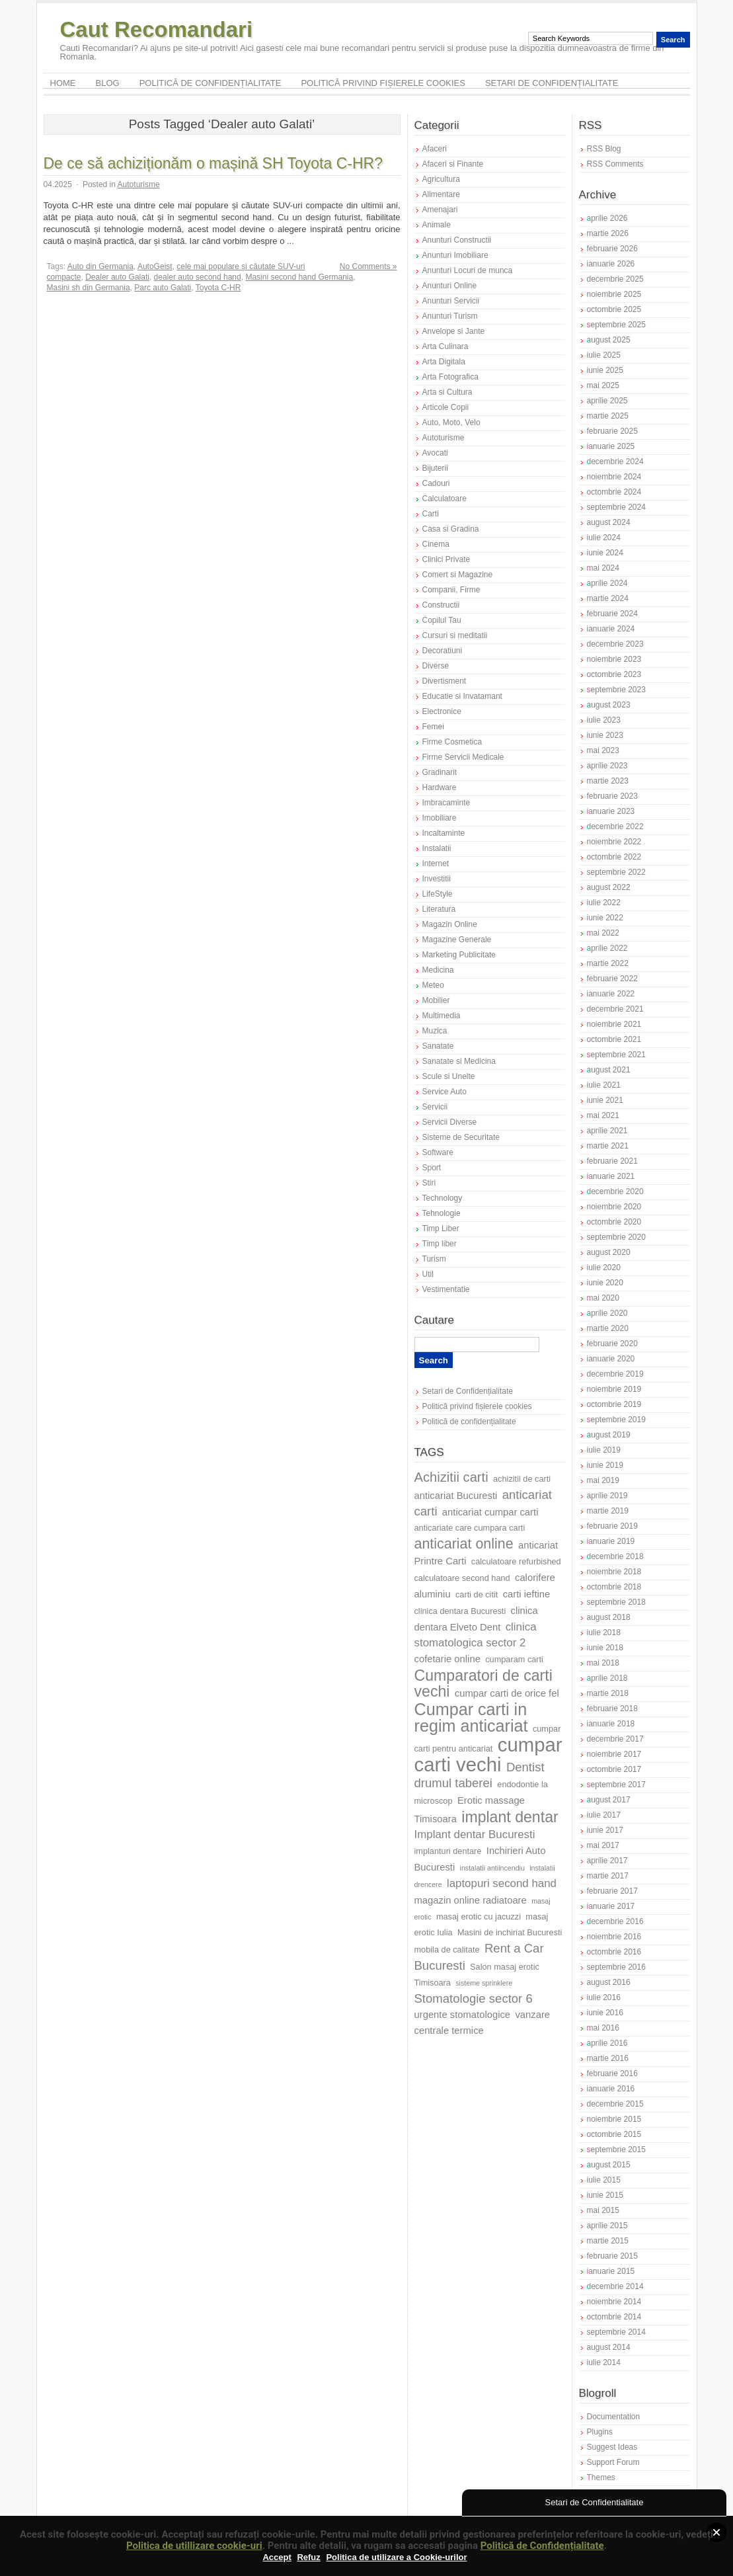 Image resolution: width=733 pixels, height=2576 pixels. Describe the element at coordinates (604, 2362) in the screenshot. I see `iulie 2014` at that location.